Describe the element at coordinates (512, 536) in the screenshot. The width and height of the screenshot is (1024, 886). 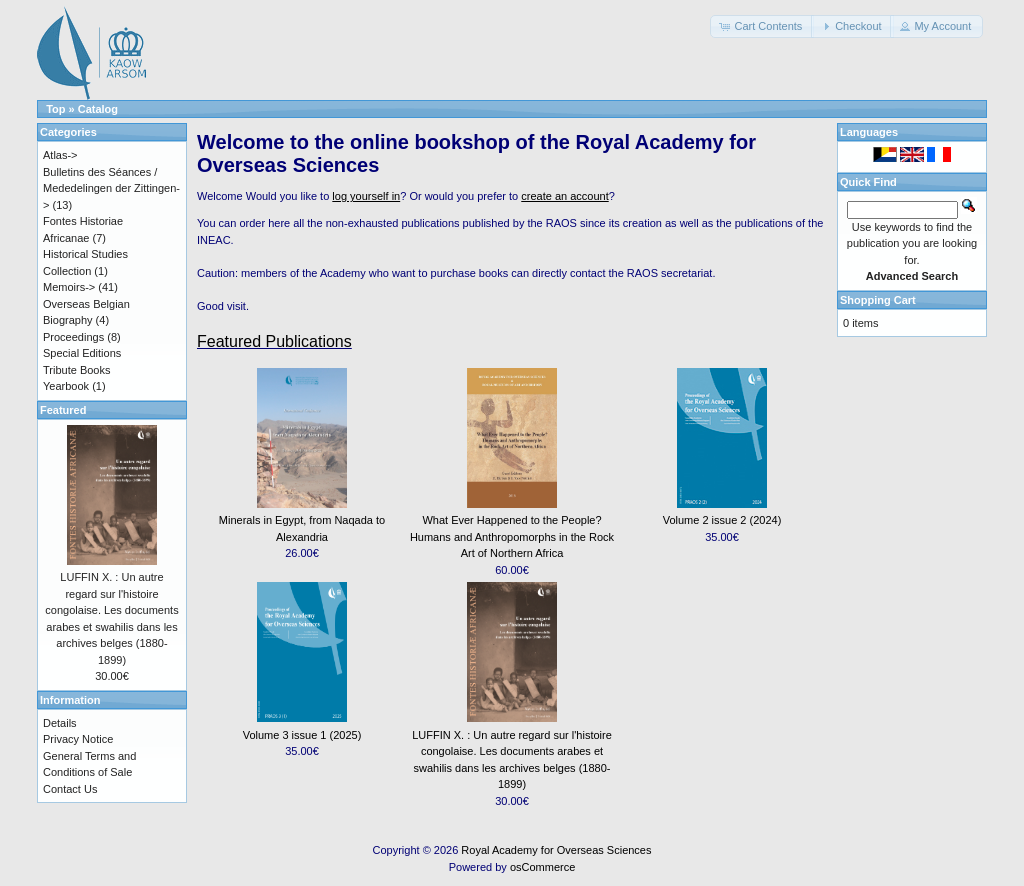
I see `What Ever Happened to the People? Humans and Anthropomorphs in the Rock Art of Northern Africa` at that location.